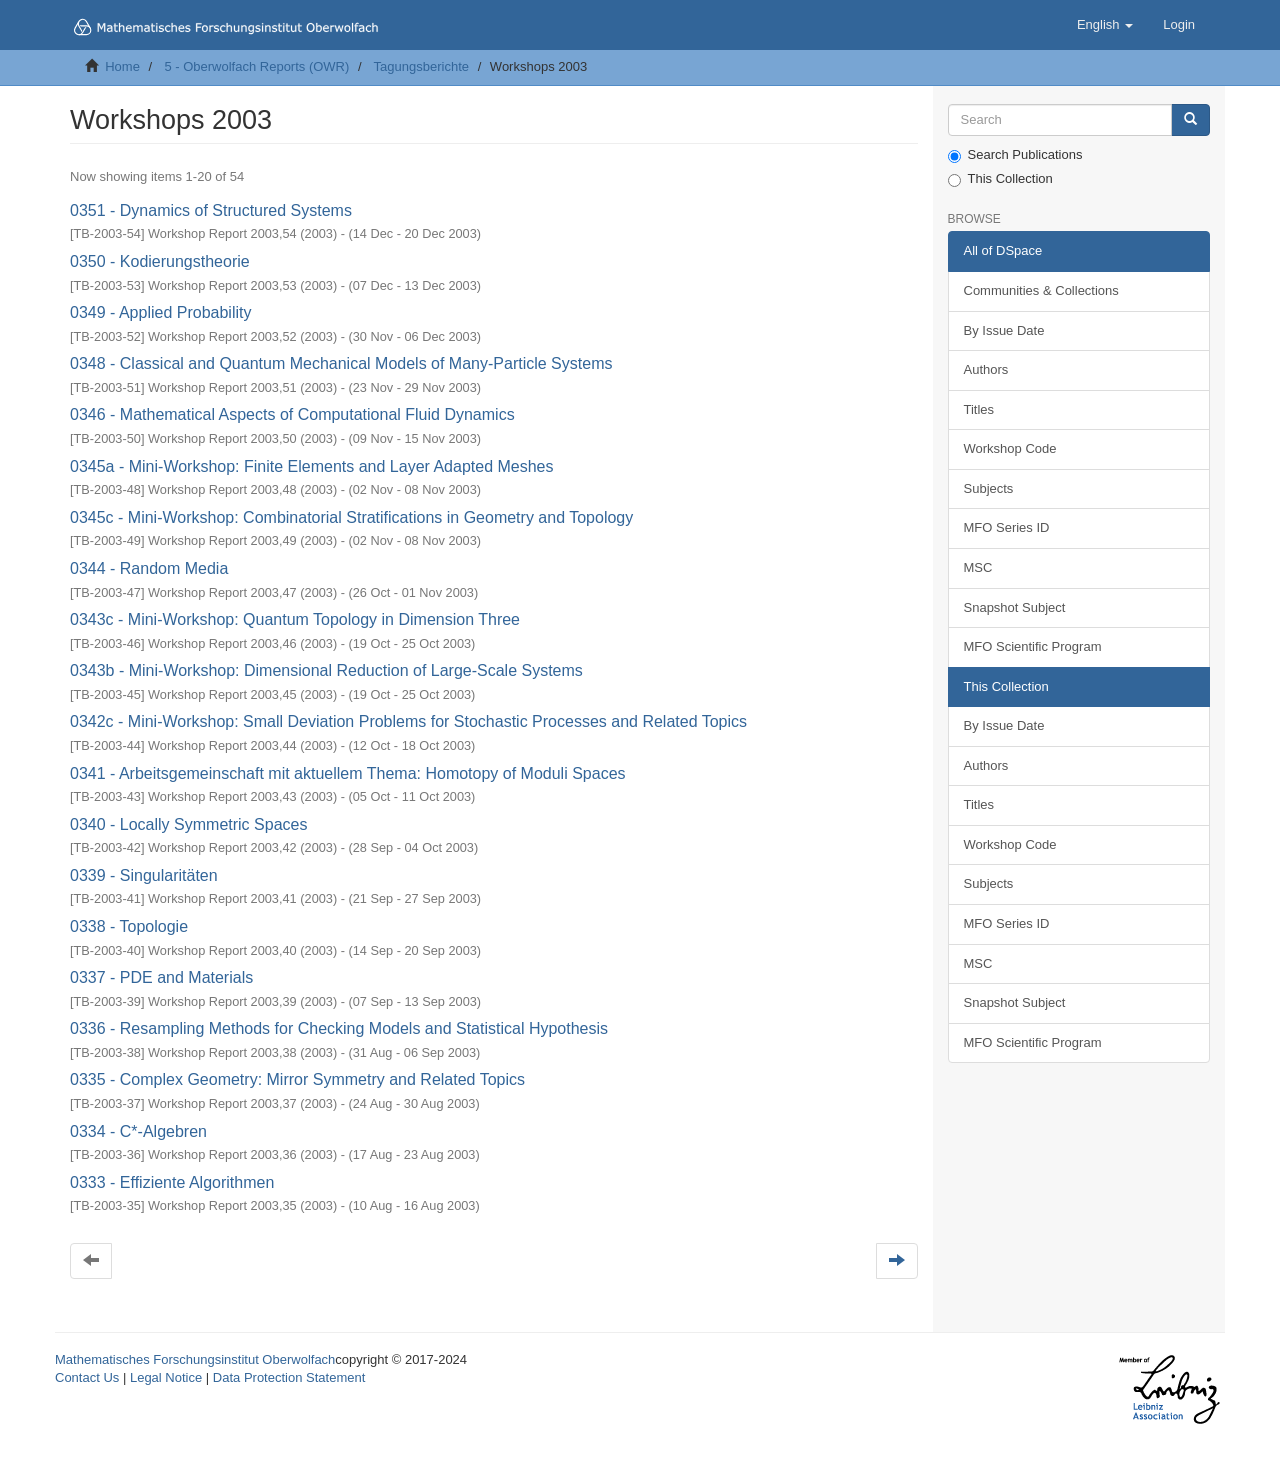  Describe the element at coordinates (188, 824) in the screenshot. I see `0340 - Locally Symmetric Spaces` at that location.